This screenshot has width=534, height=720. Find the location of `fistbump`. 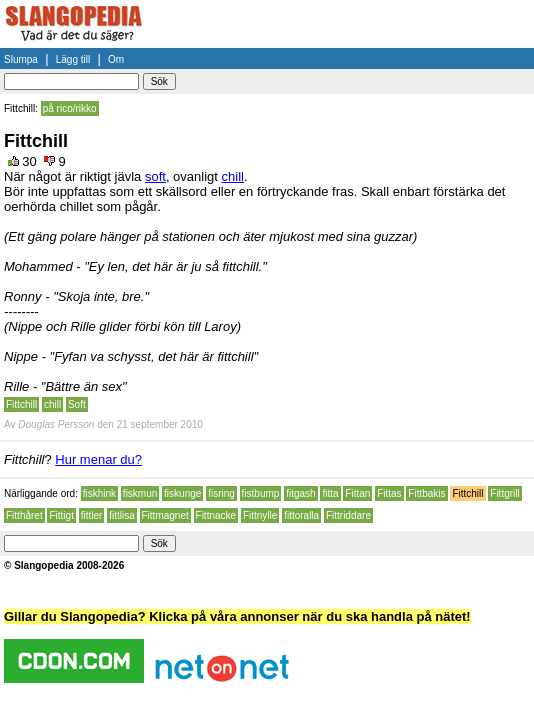

fistbump is located at coordinates (261, 493).